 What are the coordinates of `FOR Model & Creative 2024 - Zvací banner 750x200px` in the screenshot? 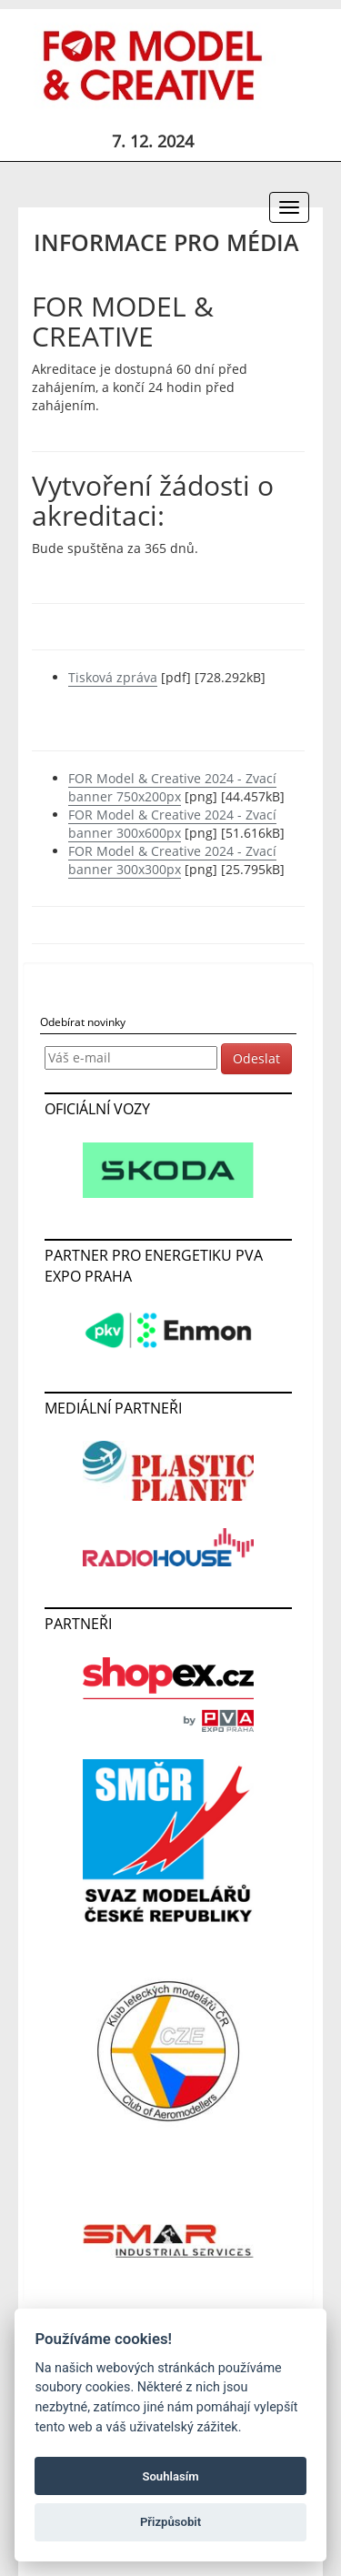 It's located at (172, 787).